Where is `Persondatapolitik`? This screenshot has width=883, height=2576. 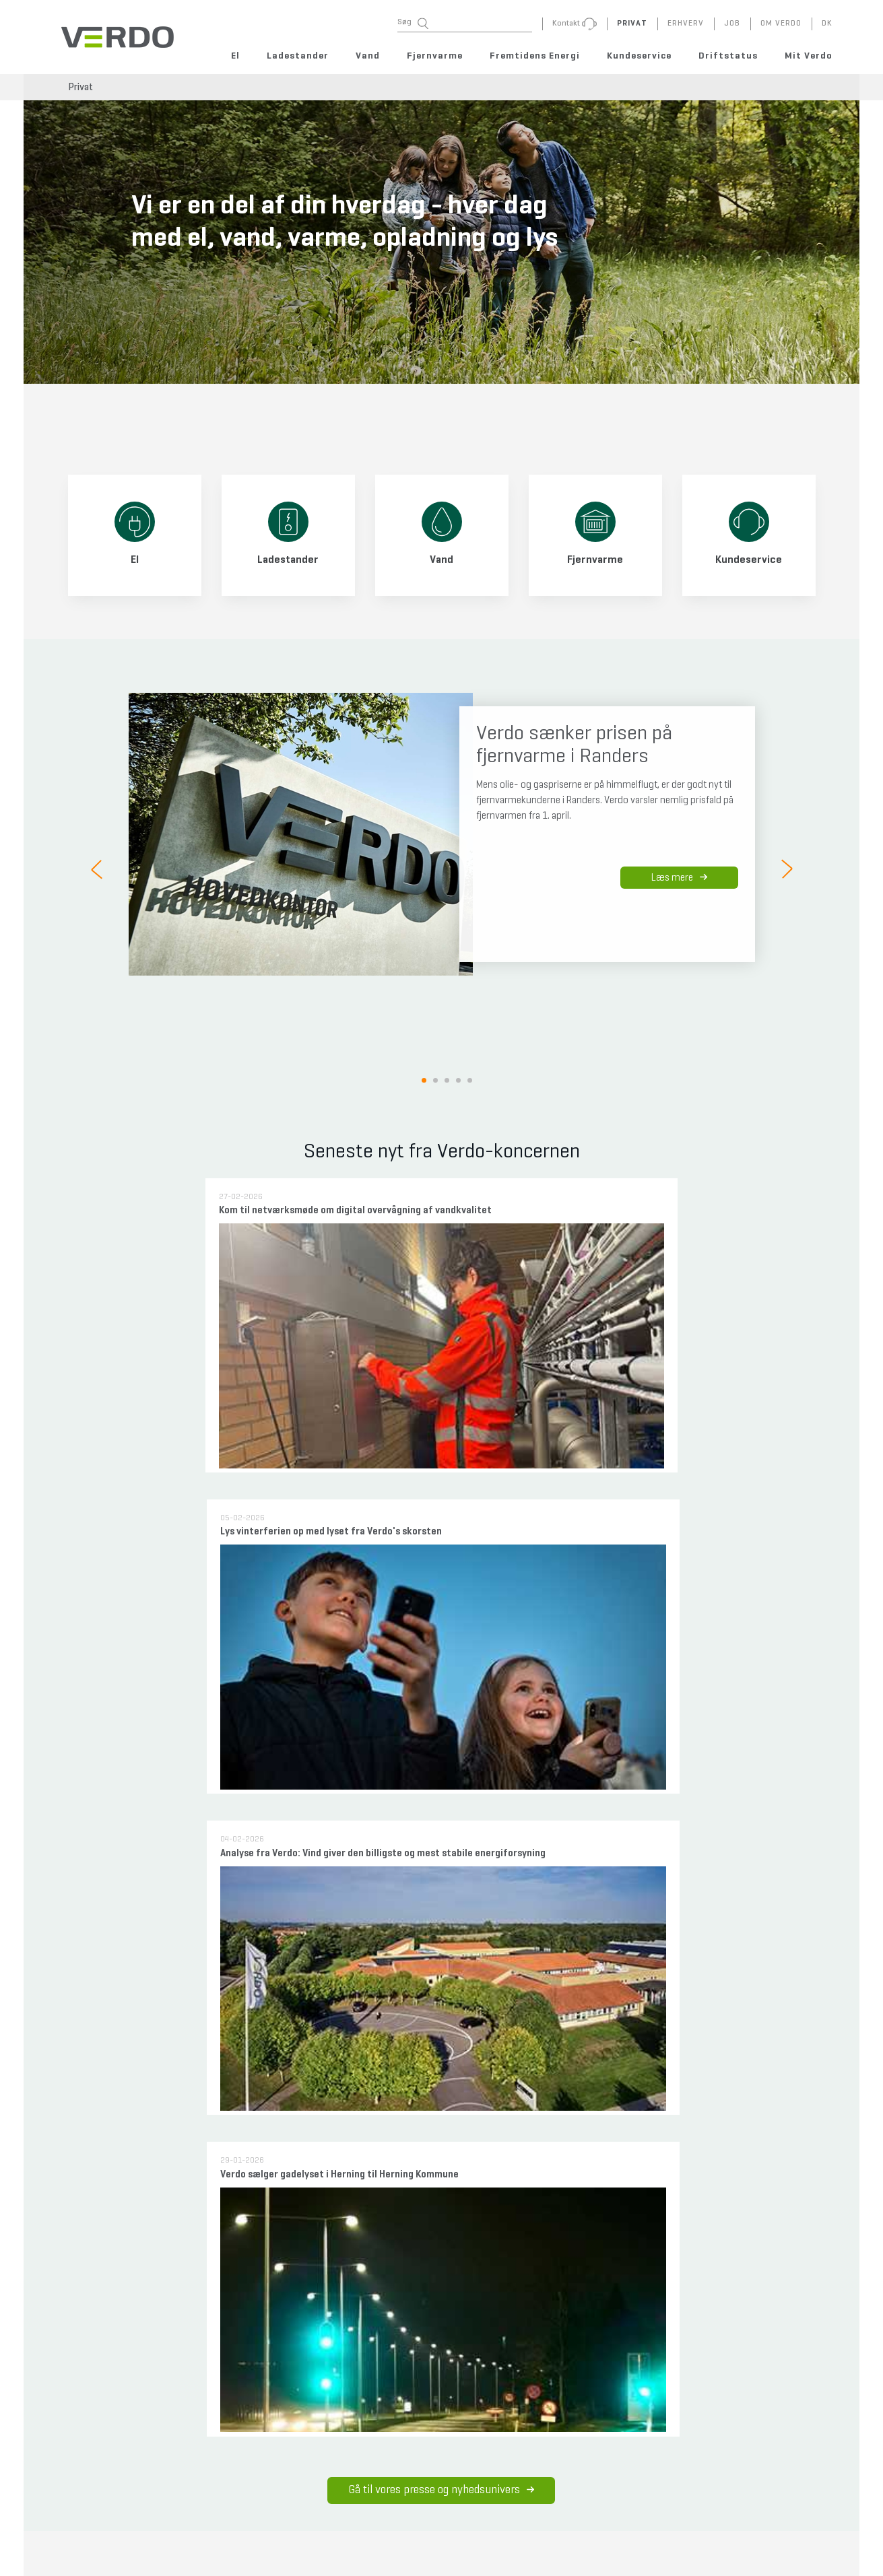 Persondatapolitik is located at coordinates (432, 2311).